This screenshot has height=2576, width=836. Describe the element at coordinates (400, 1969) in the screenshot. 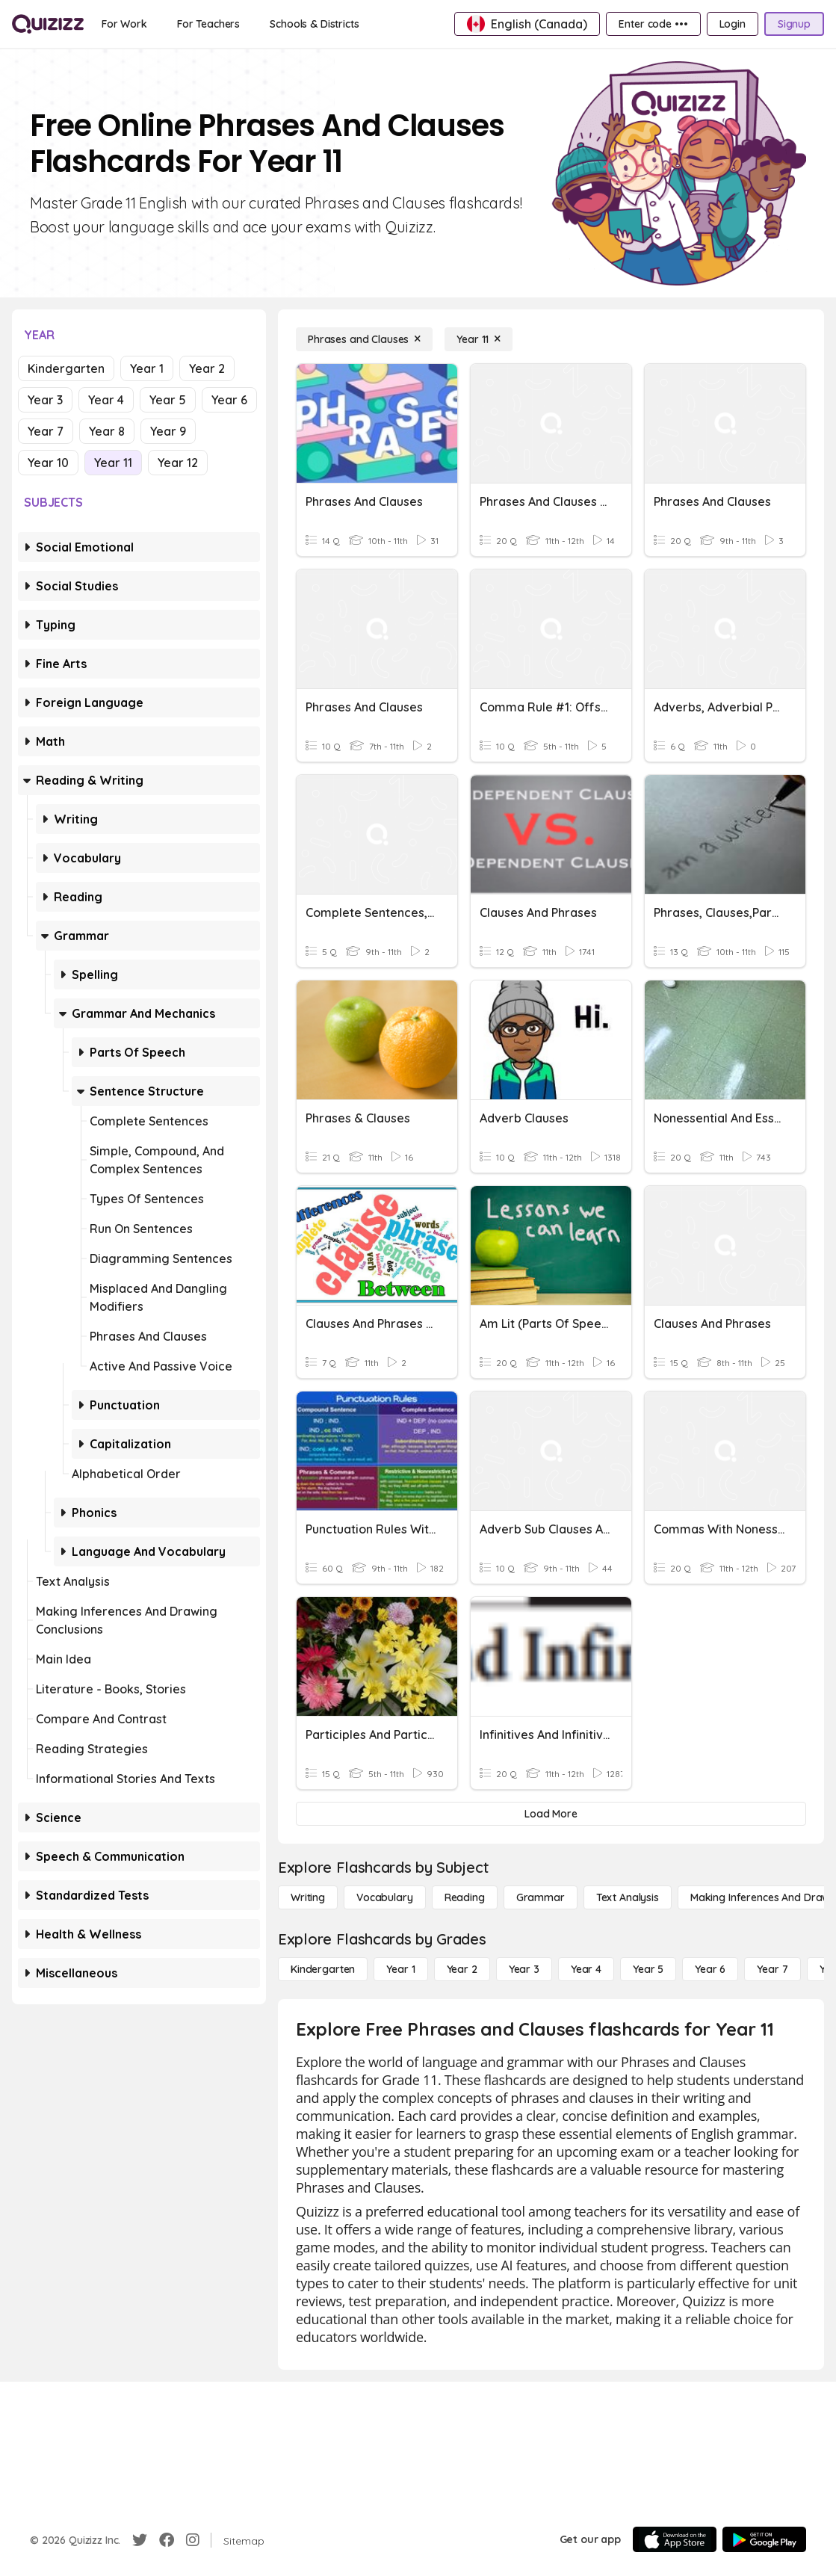

I see `[Year 1]` at that location.